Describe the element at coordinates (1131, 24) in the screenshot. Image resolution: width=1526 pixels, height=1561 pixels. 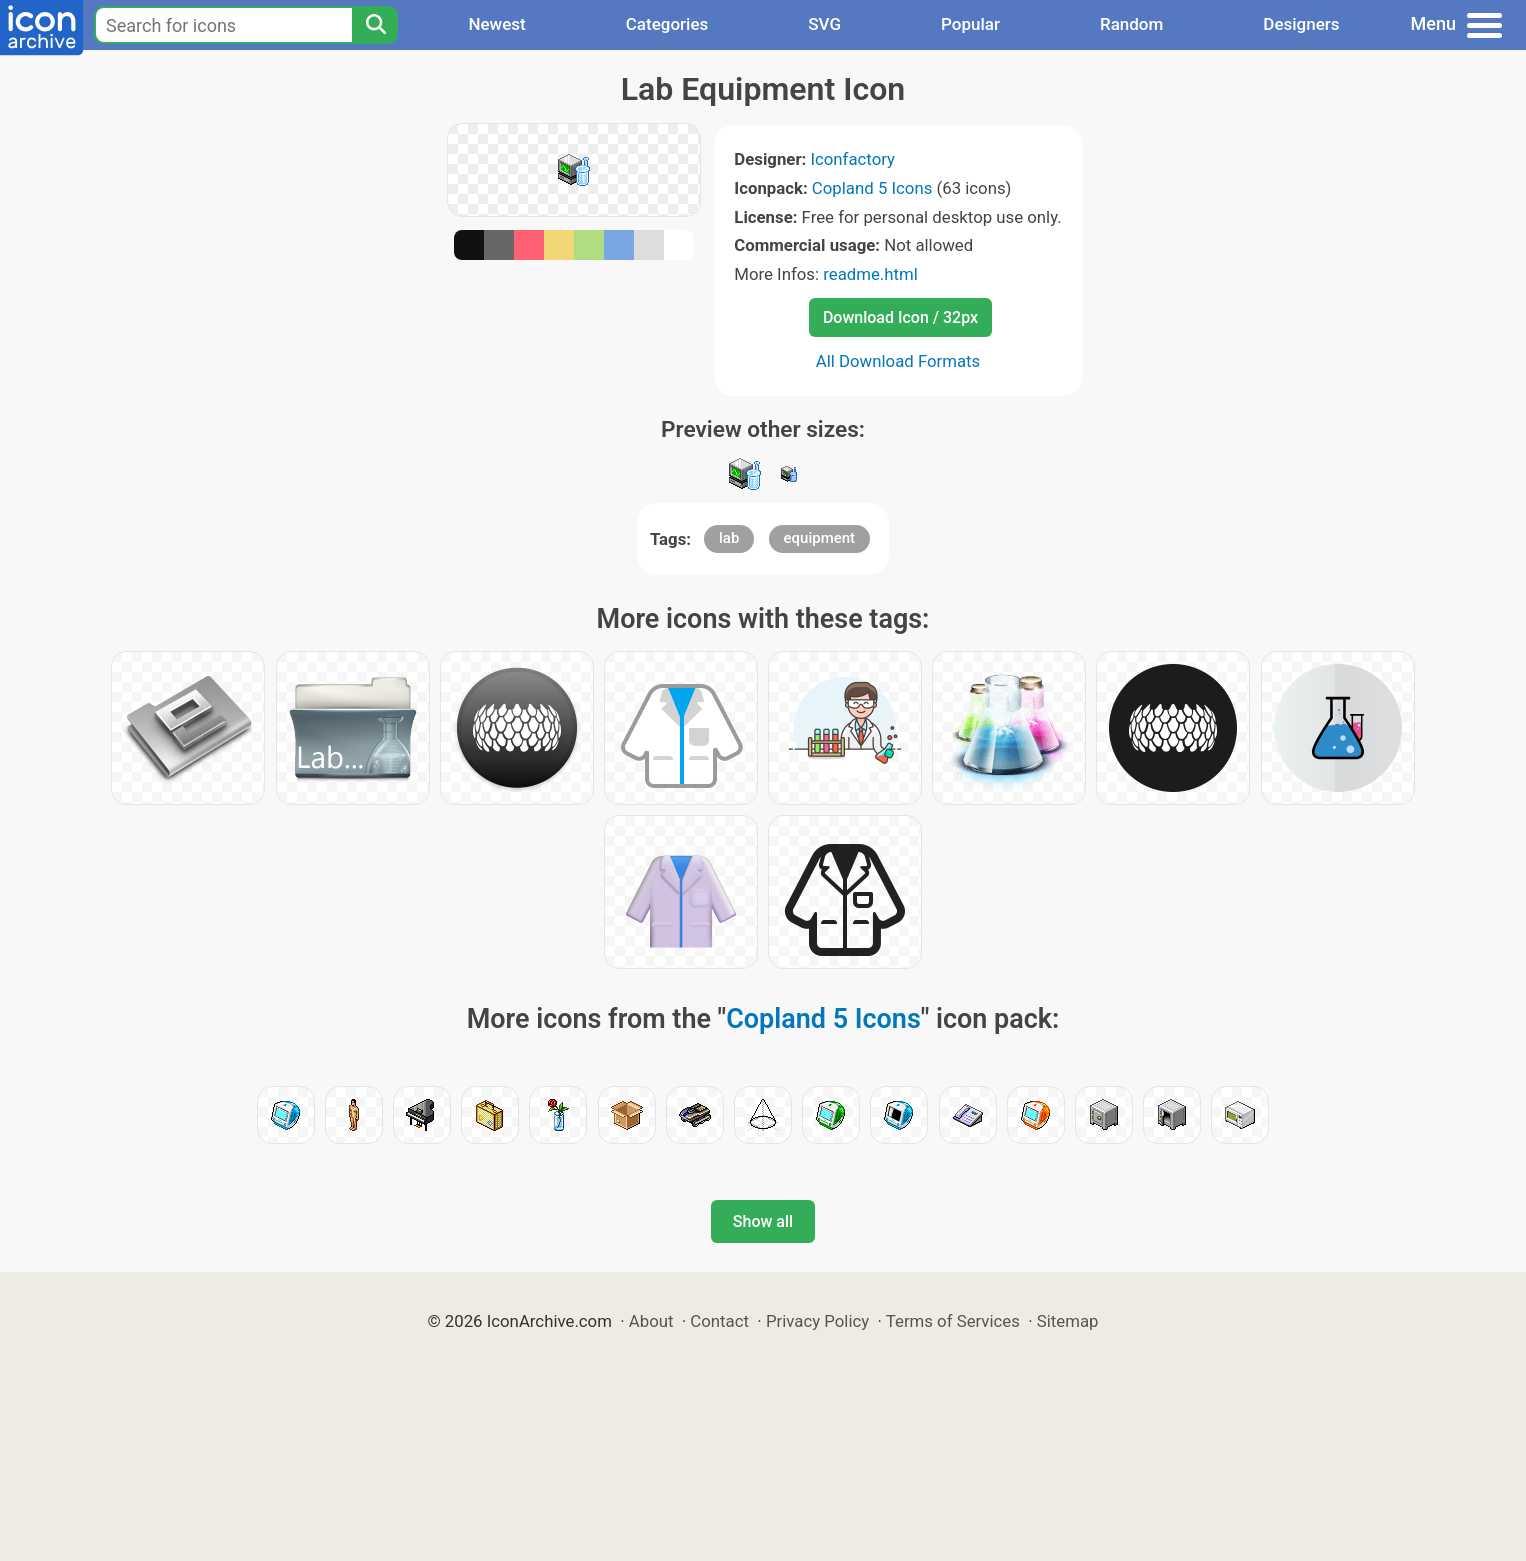
I see `Random` at that location.